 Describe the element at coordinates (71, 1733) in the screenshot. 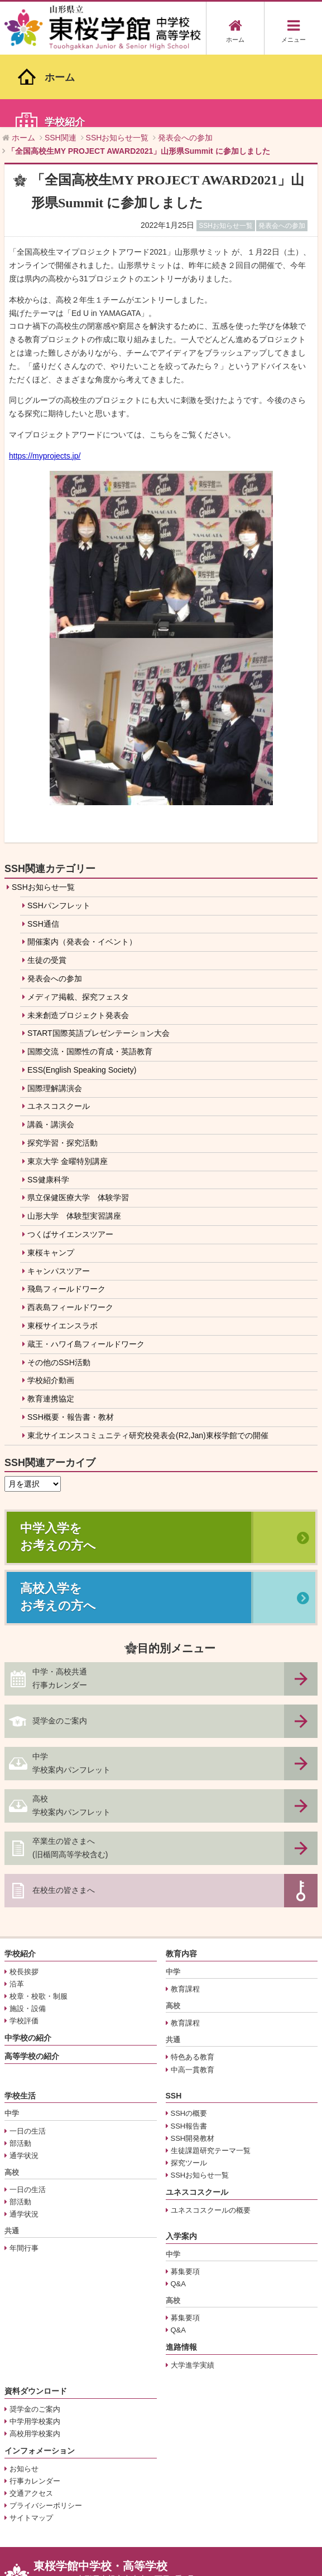

I see `高校学校案内パンフレット` at that location.